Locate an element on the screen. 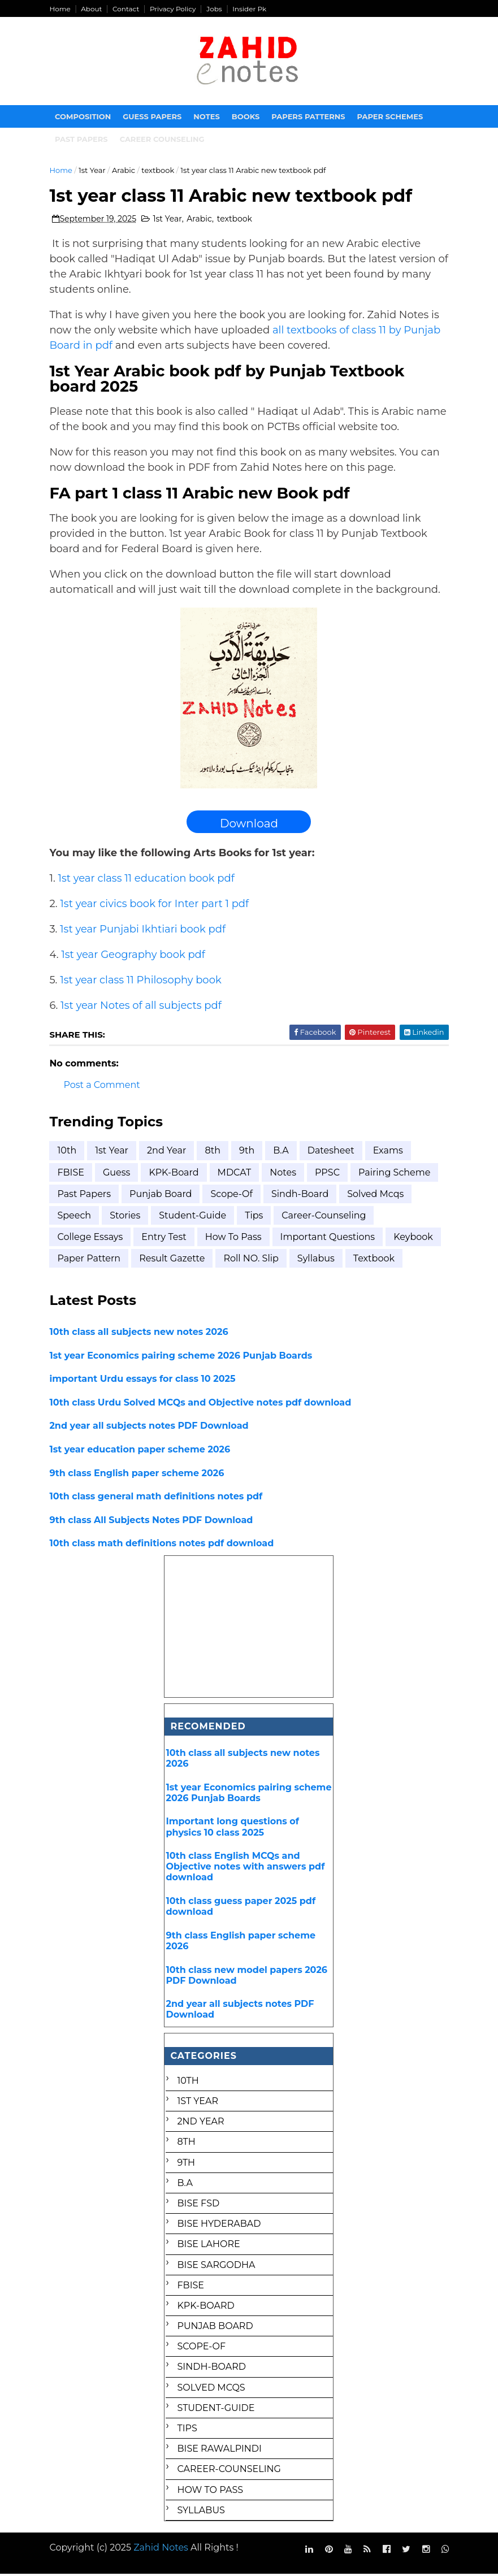 The height and width of the screenshot is (2576, 498). result gazette is located at coordinates (173, 1260).